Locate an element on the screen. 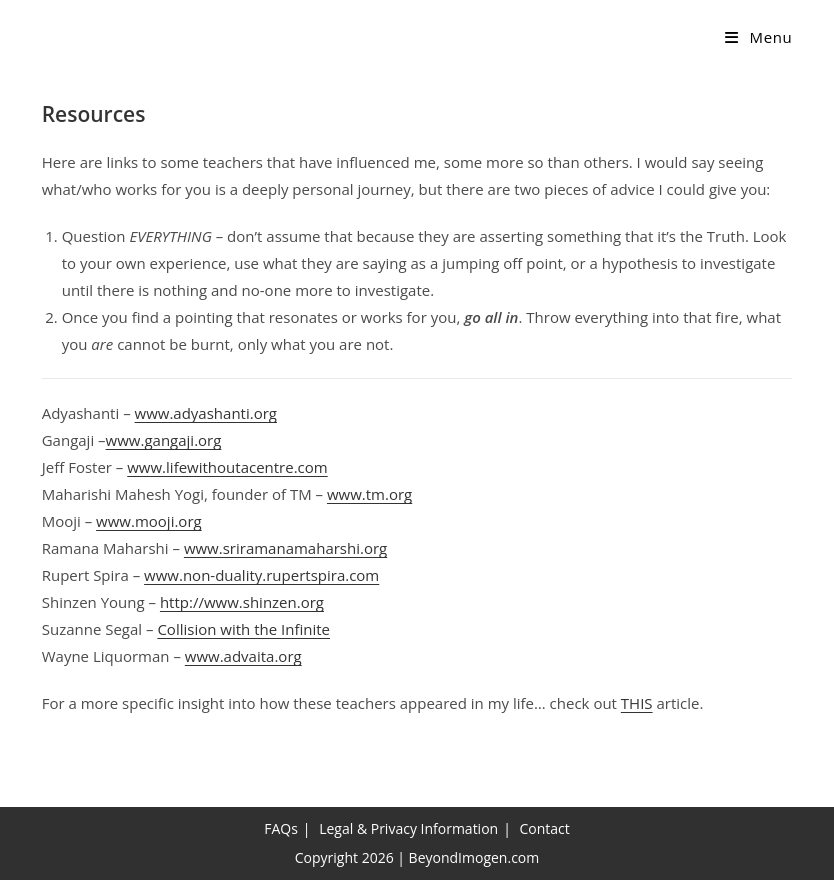 The width and height of the screenshot is (834, 880). http://www.shinzen.org is located at coordinates (242, 602).